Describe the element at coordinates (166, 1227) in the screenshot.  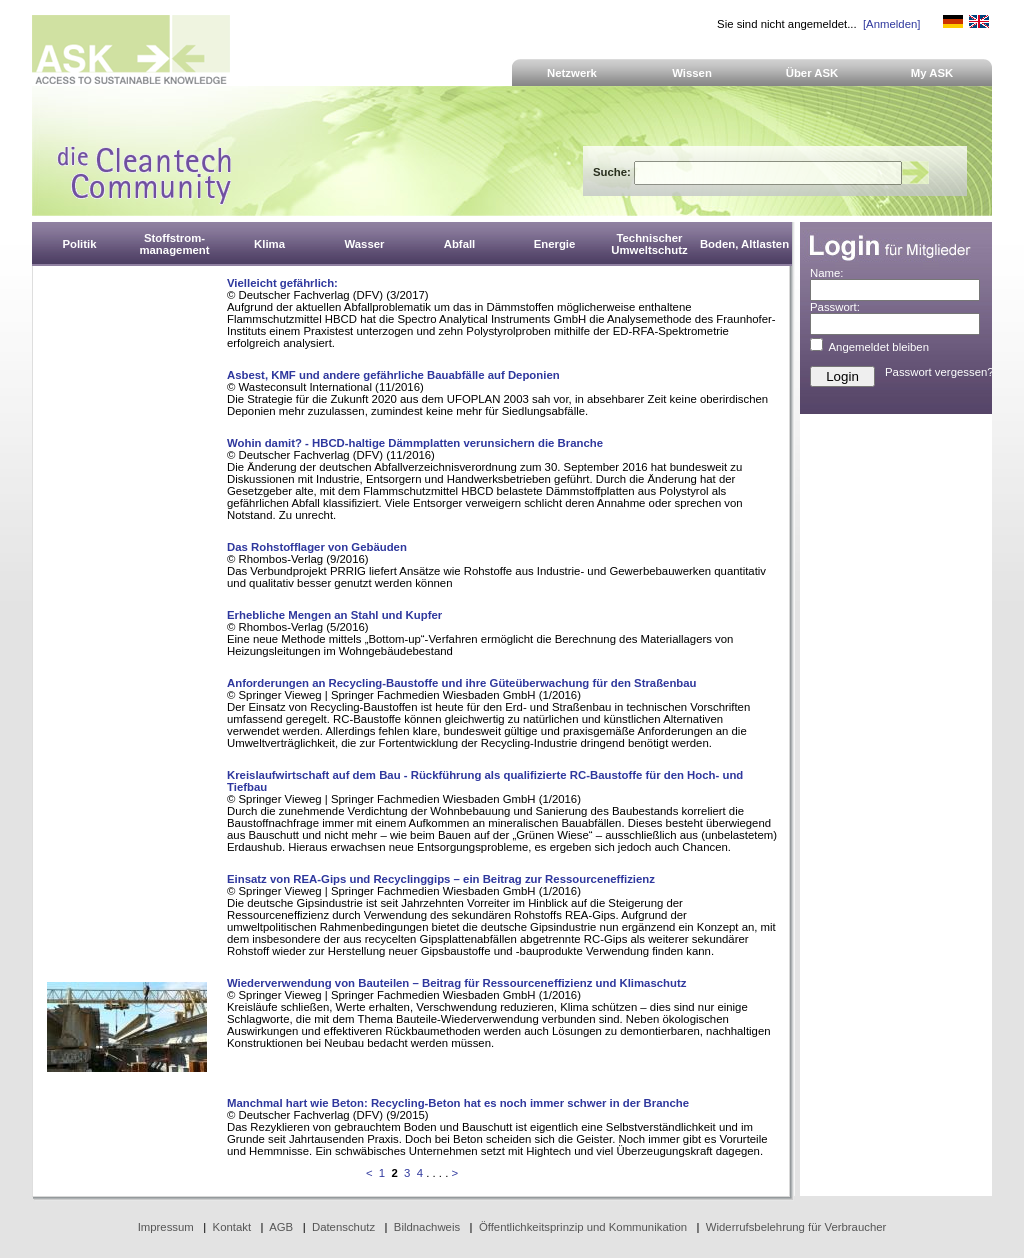
I see `Impressum` at that location.